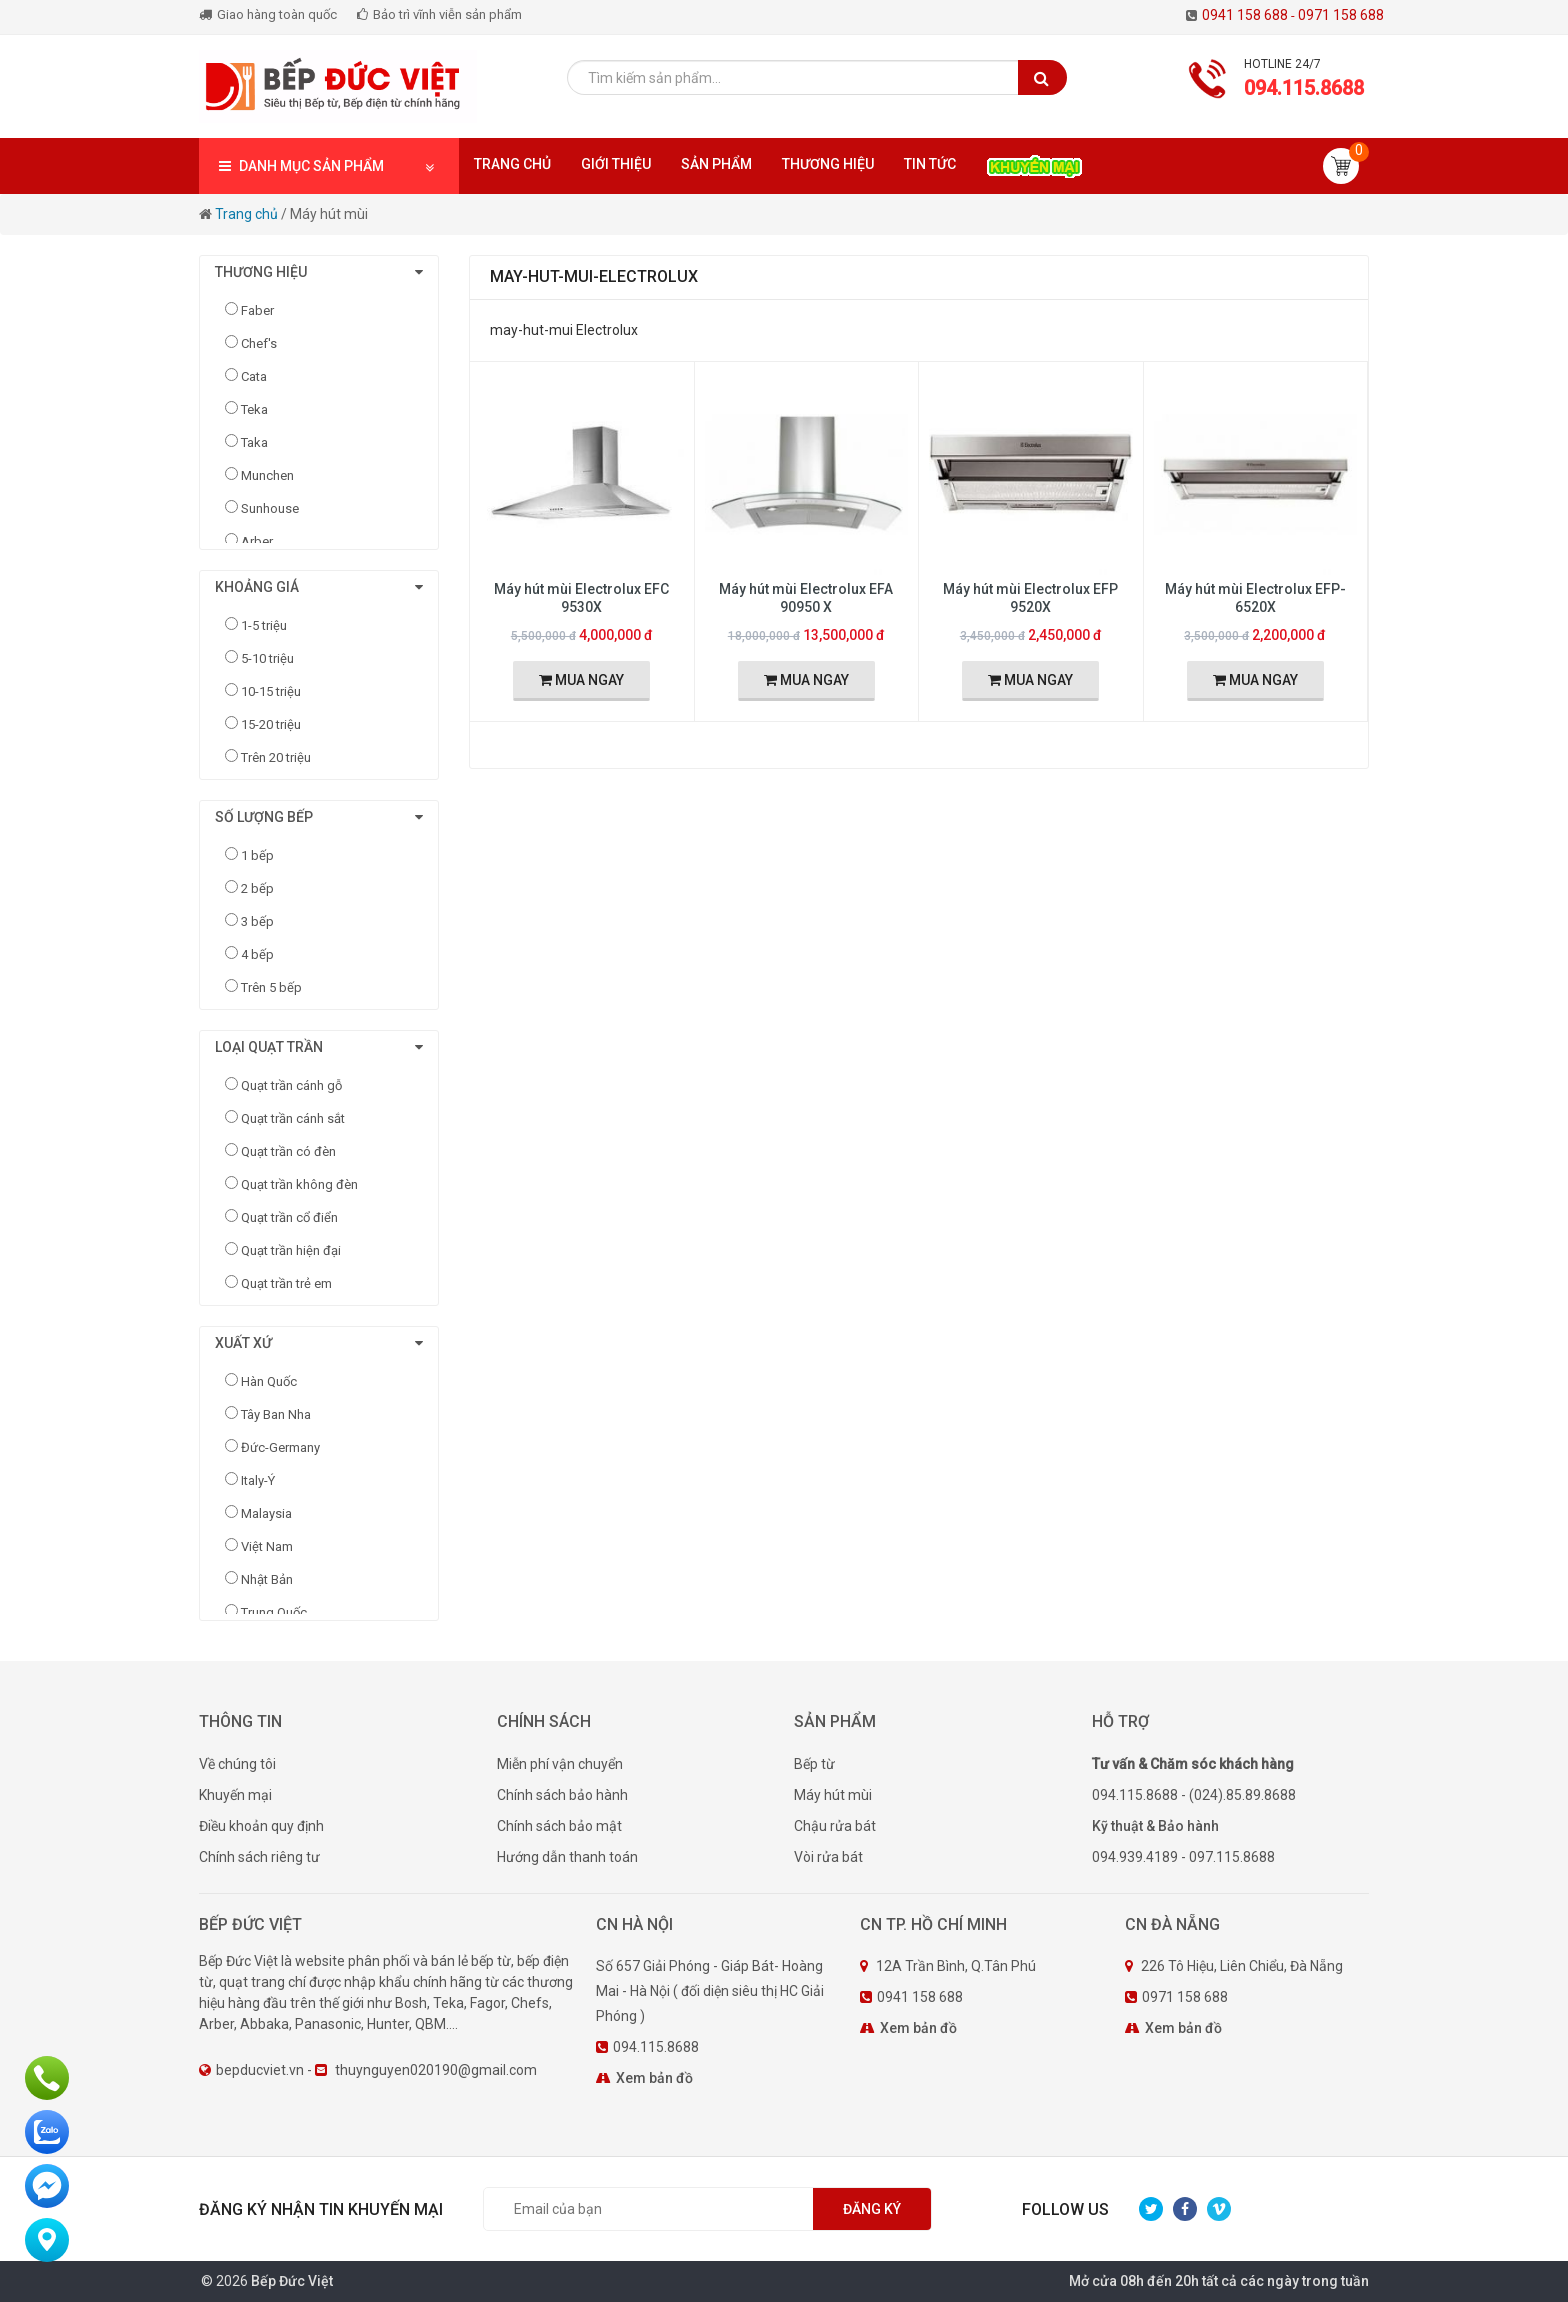 The width and height of the screenshot is (1568, 2302). What do you see at coordinates (257, 954) in the screenshot?
I see `4 bếp` at bounding box center [257, 954].